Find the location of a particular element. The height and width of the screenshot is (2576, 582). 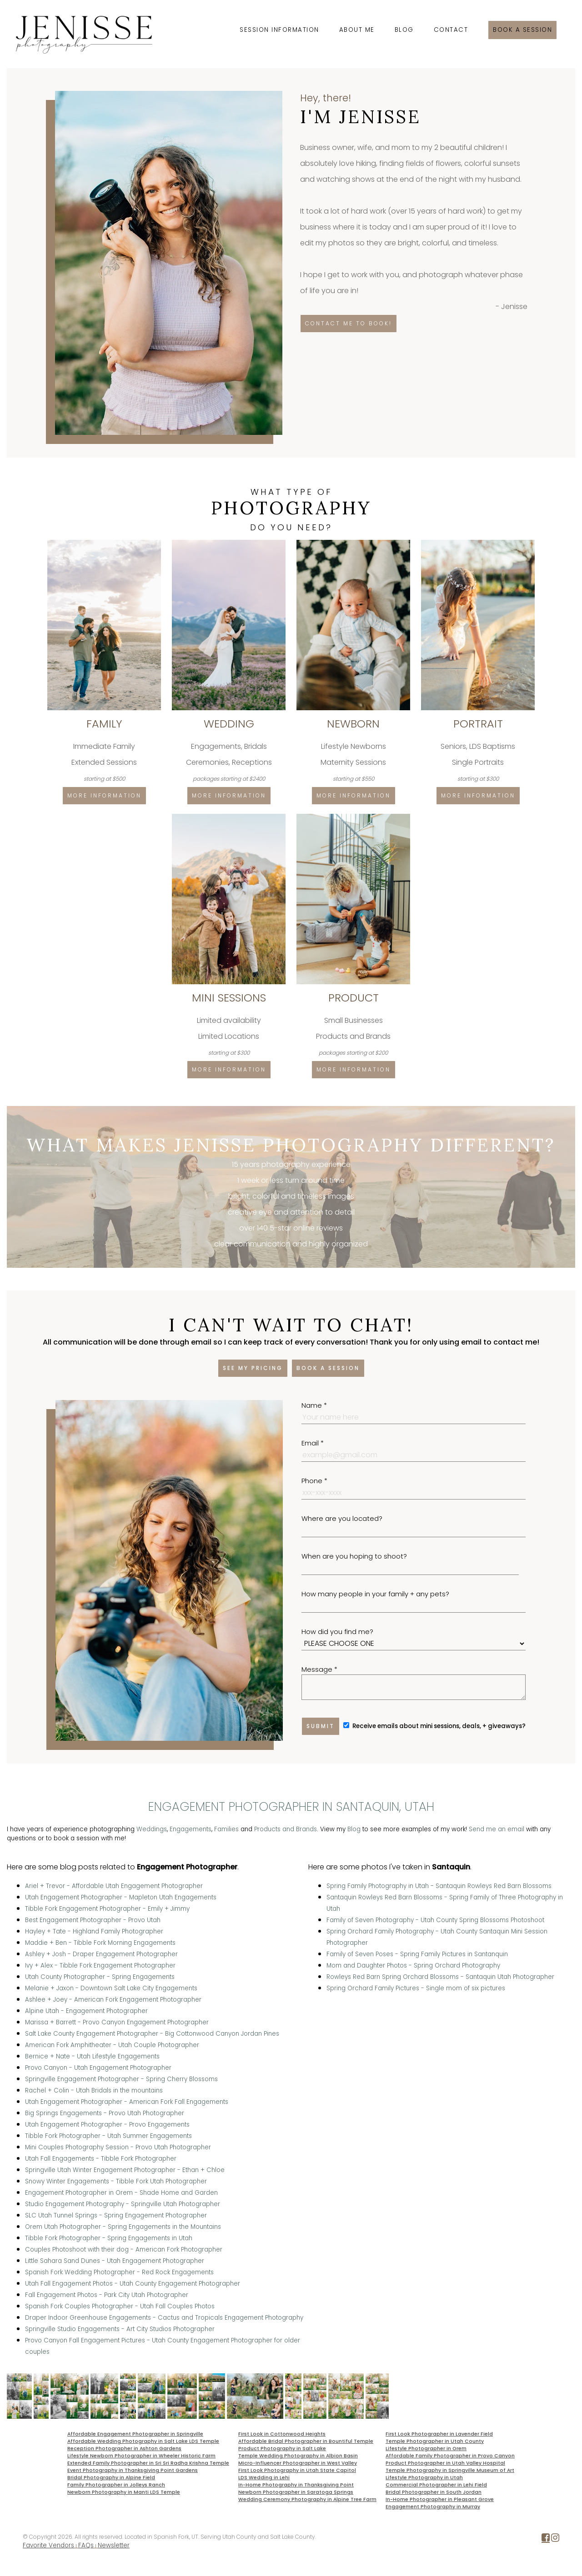

Little Sahara Sand Dunes - Utah Engagement Photographer is located at coordinates (114, 2261).